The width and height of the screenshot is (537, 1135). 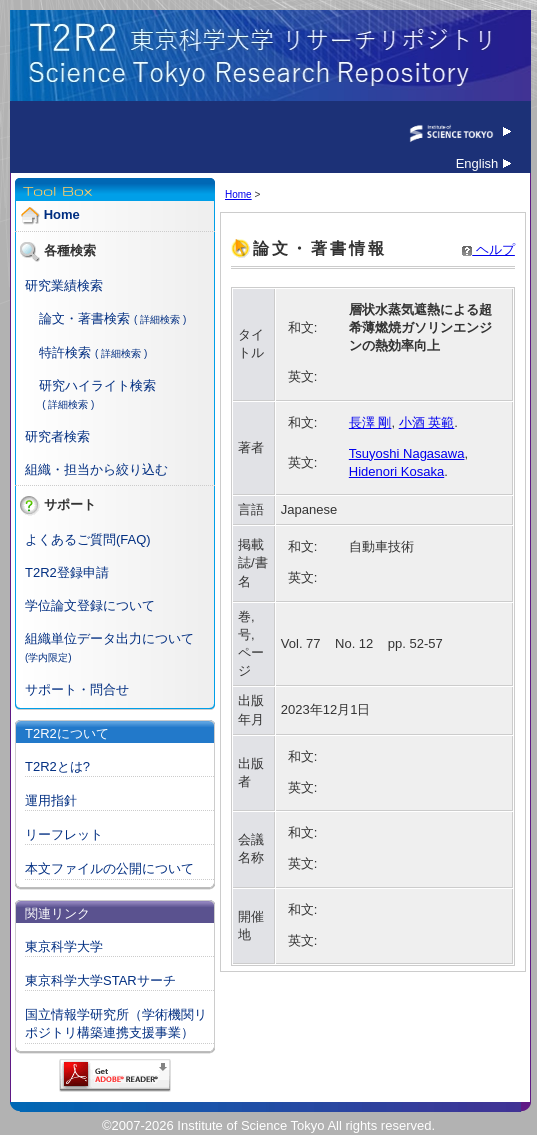 What do you see at coordinates (109, 868) in the screenshot?
I see `本文ファイルの公開について` at bounding box center [109, 868].